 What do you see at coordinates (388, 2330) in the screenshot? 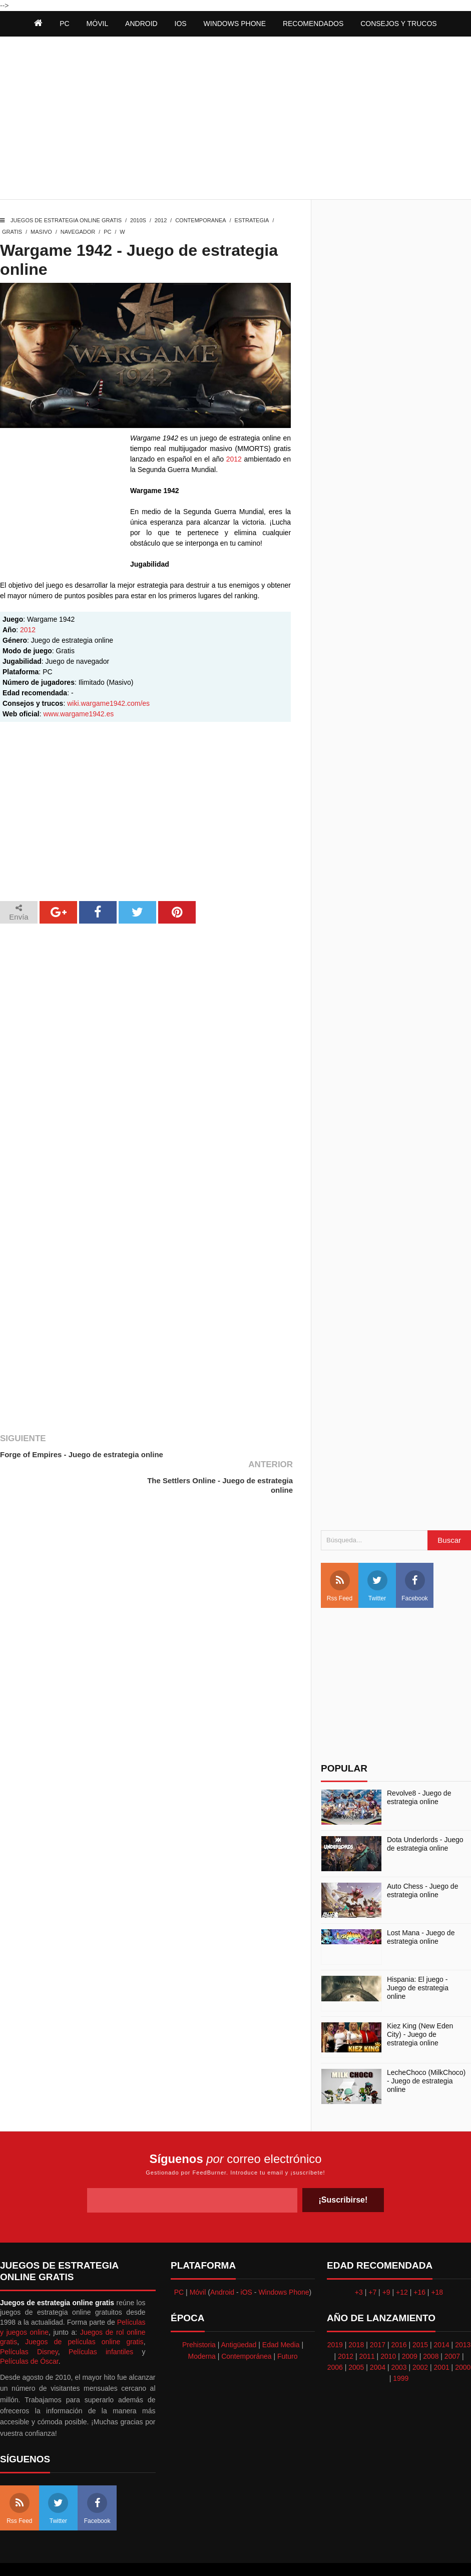
I see `2010` at bounding box center [388, 2330].